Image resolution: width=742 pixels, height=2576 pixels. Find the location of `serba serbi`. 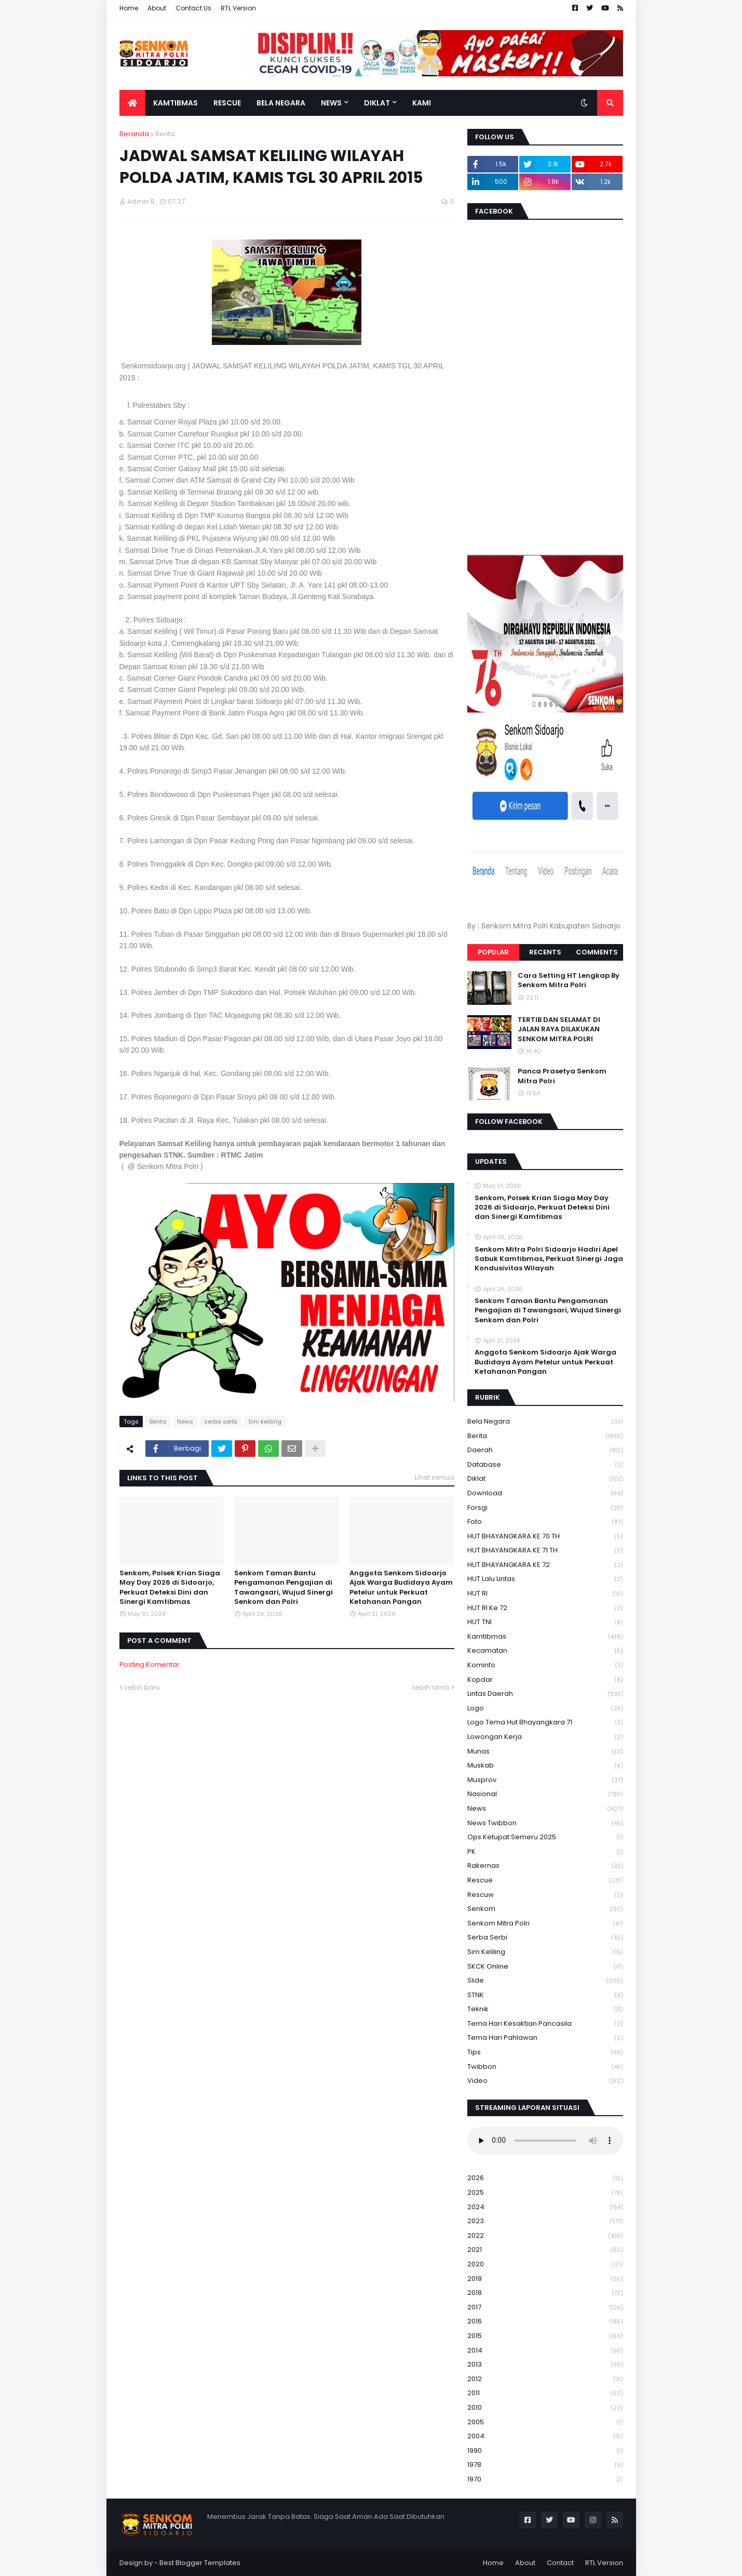

serba serbi is located at coordinates (220, 1421).